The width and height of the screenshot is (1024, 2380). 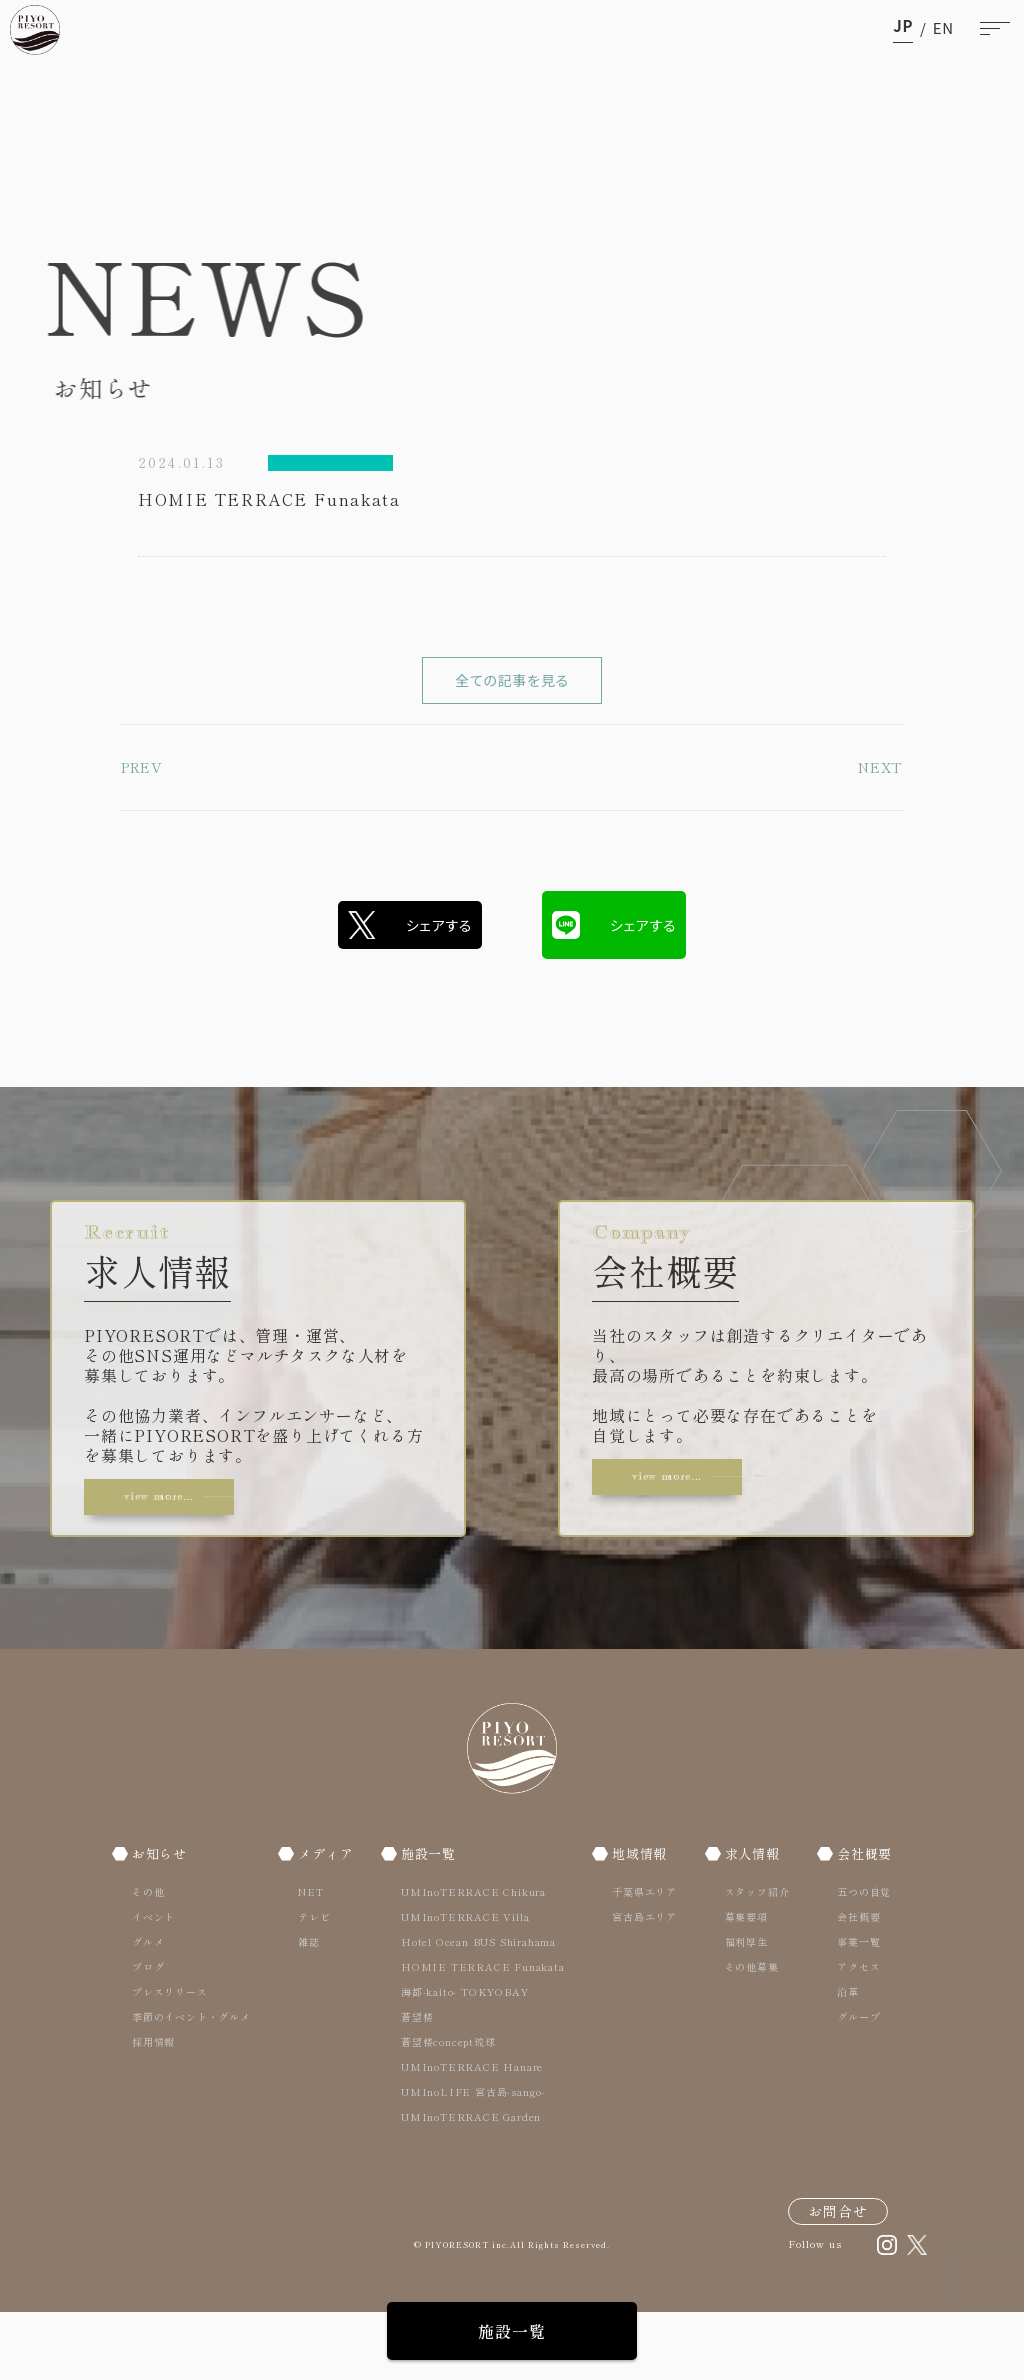 I want to click on グルメ, so click(x=148, y=2008).